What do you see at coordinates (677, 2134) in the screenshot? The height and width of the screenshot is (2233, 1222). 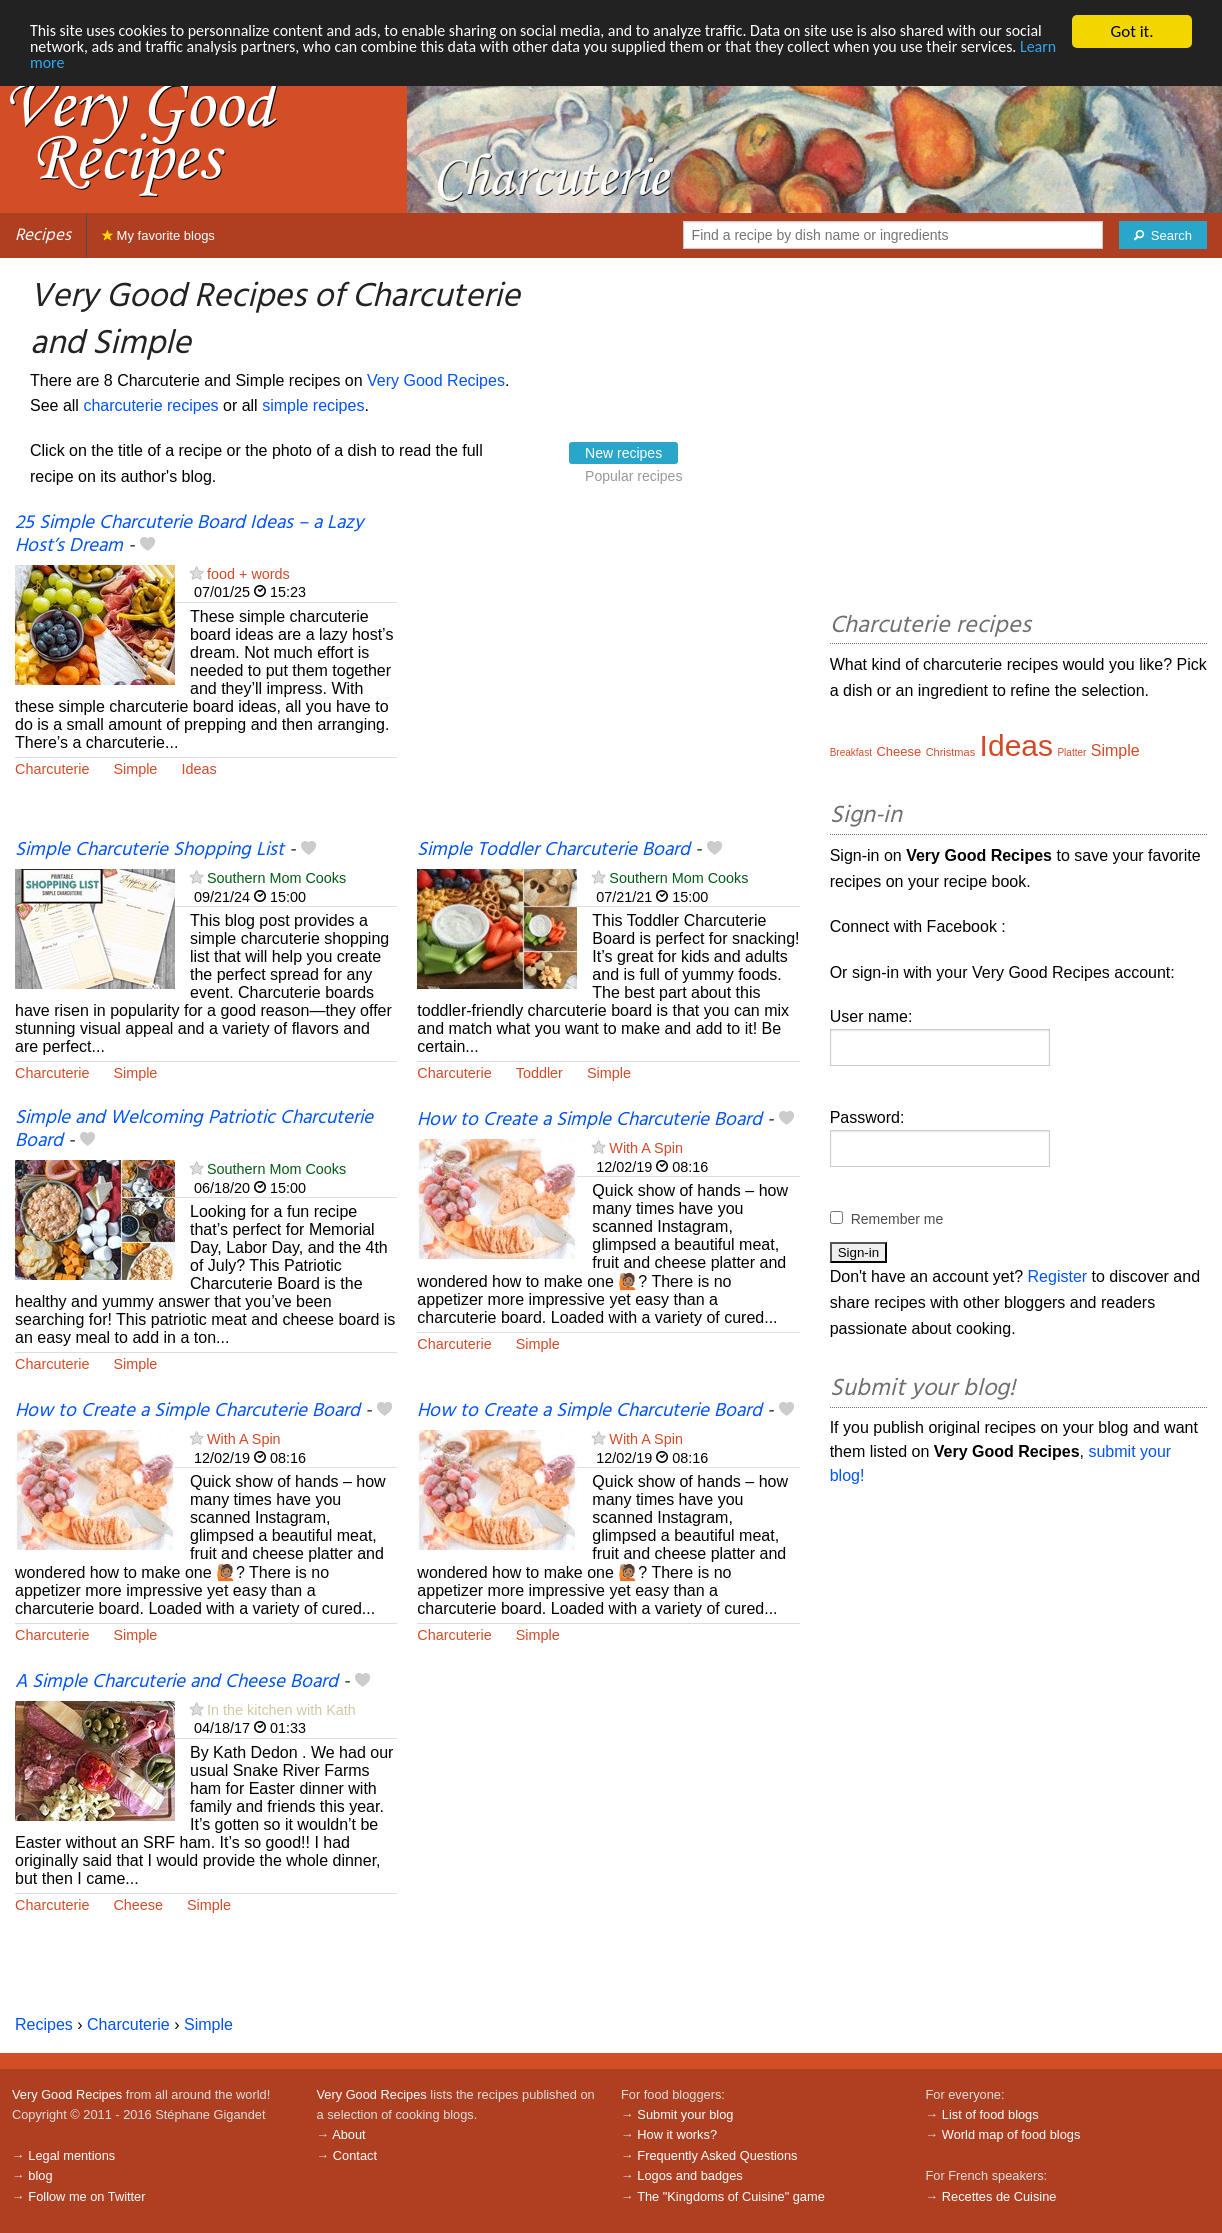 I see `How it works?` at bounding box center [677, 2134].